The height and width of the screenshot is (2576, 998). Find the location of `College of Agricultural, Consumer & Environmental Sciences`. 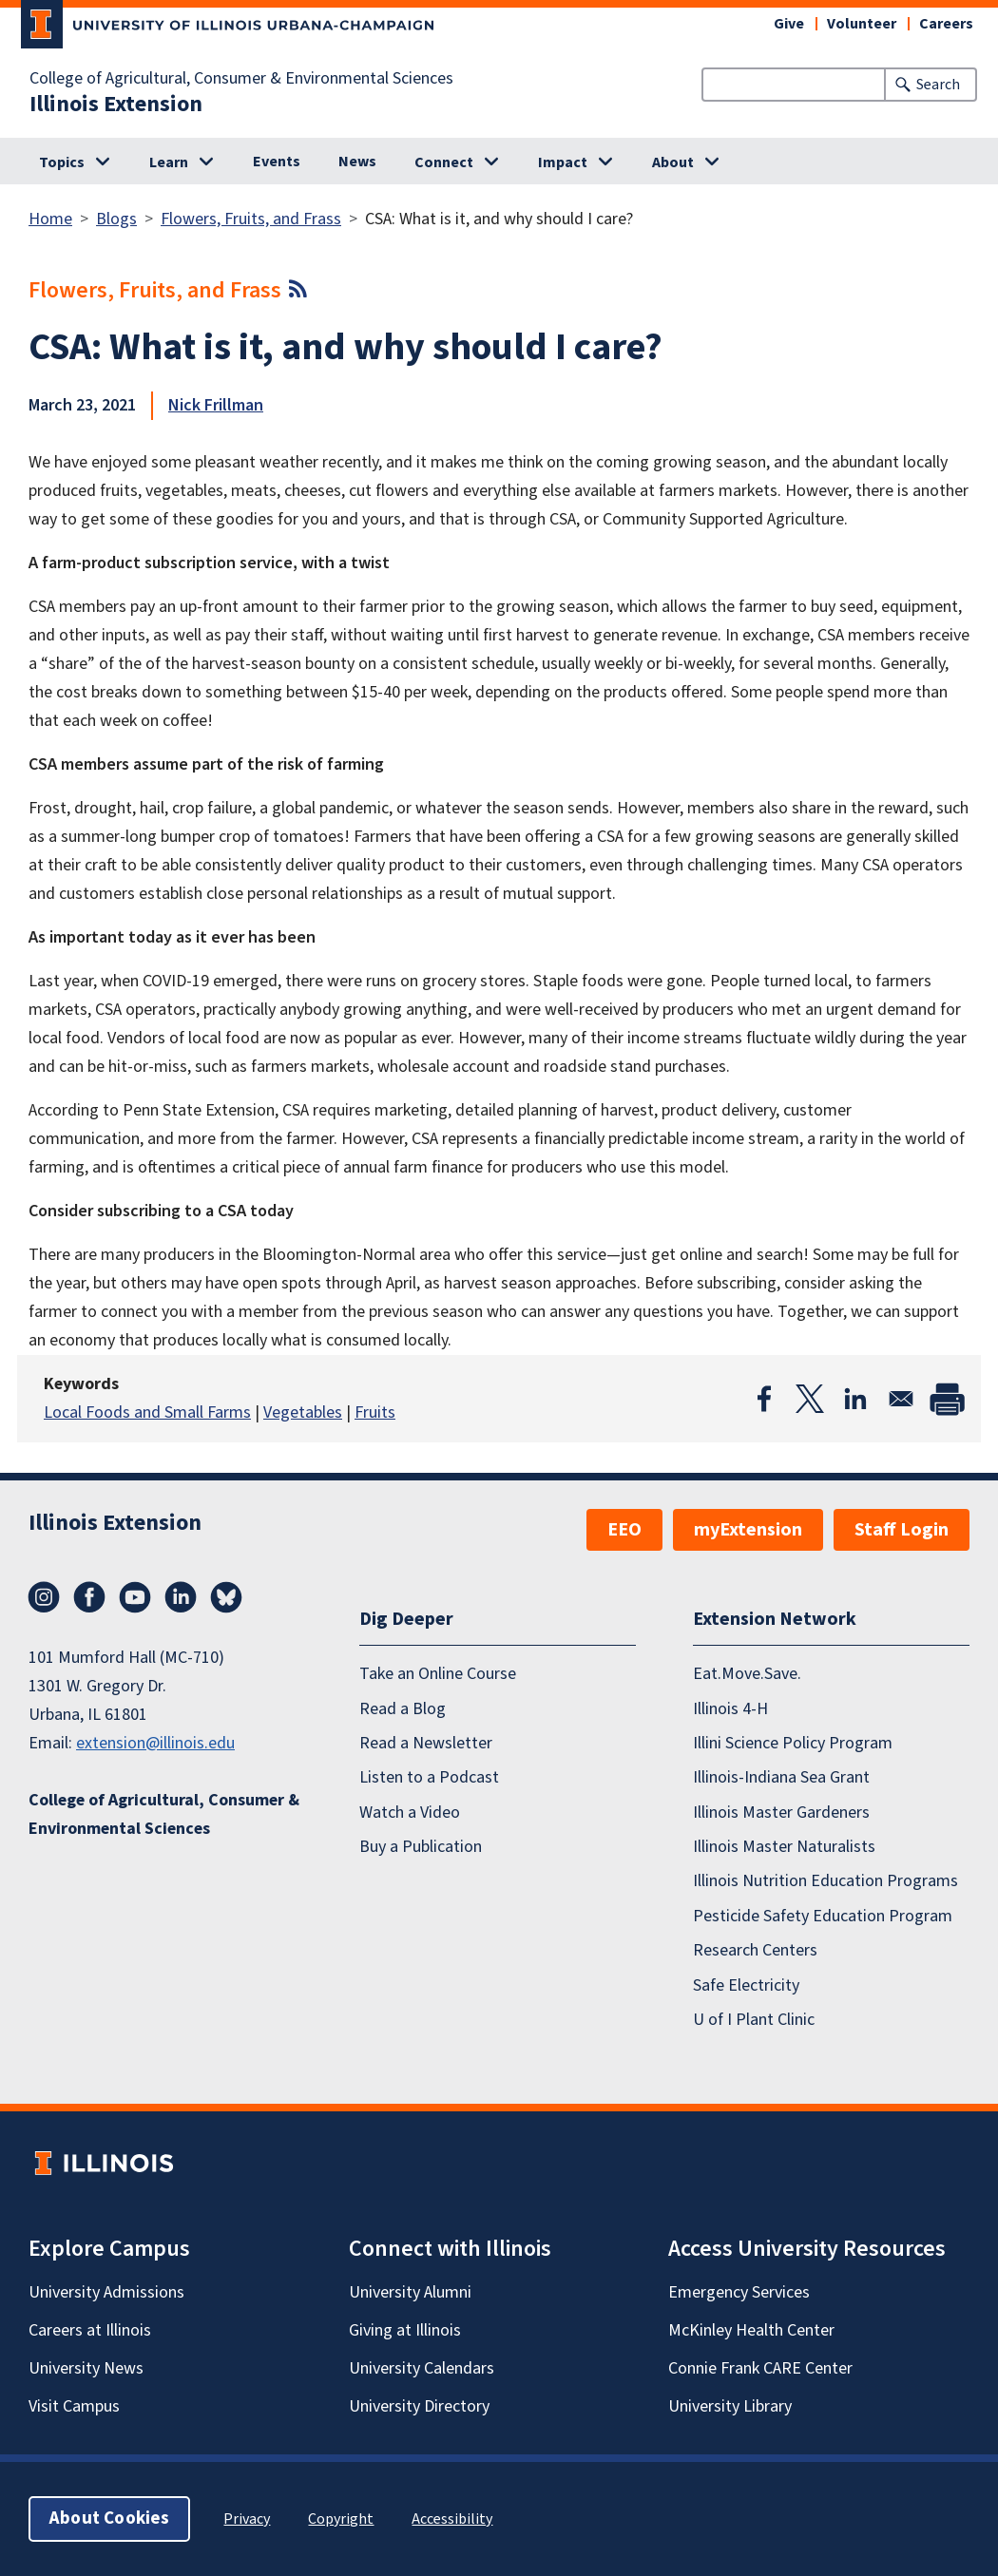

College of Agricultural, Consumer & Environmental Sciences is located at coordinates (241, 78).